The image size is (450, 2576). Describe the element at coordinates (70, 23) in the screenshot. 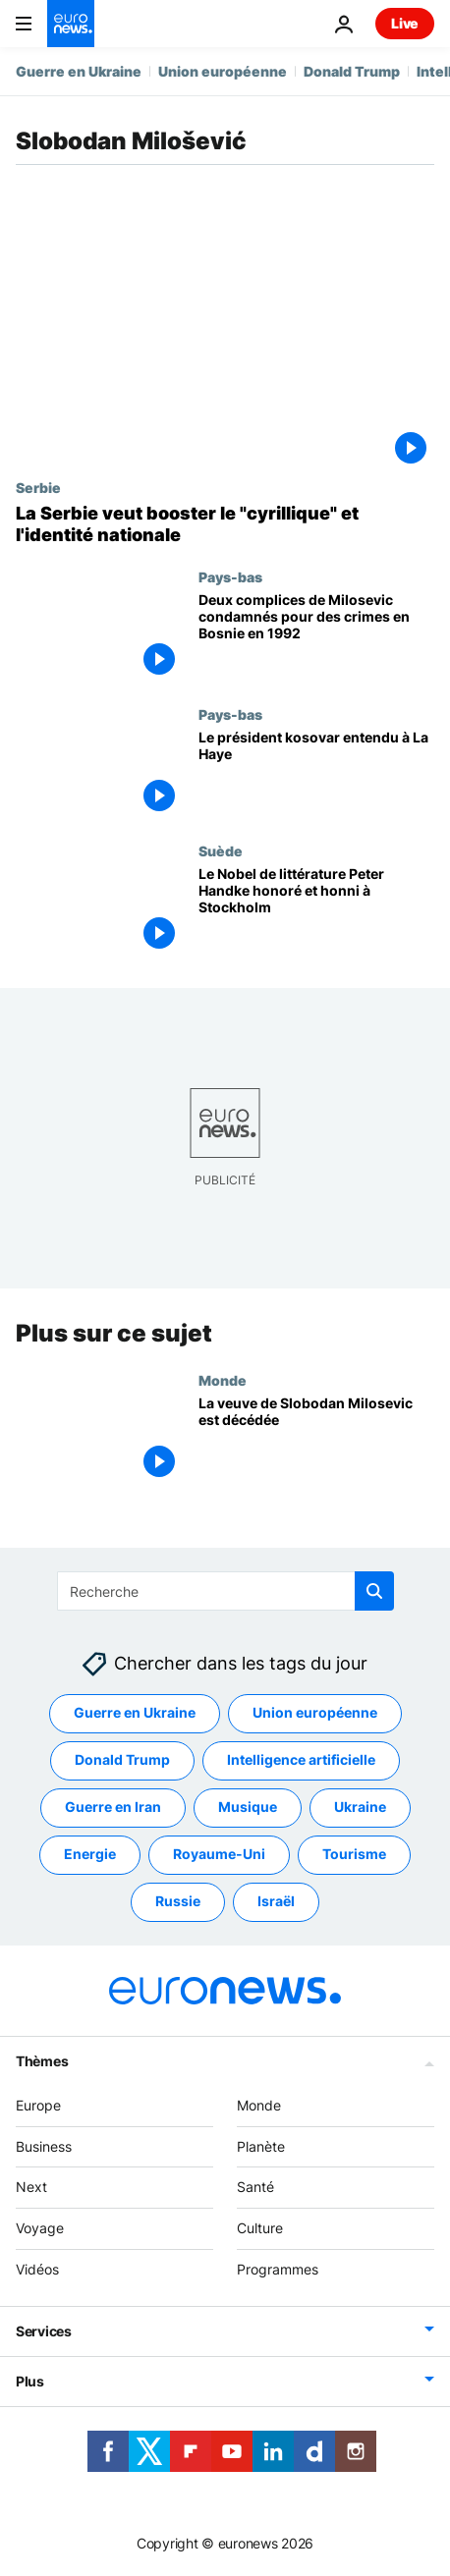

I see `[Aller à la page d'accueil]` at that location.